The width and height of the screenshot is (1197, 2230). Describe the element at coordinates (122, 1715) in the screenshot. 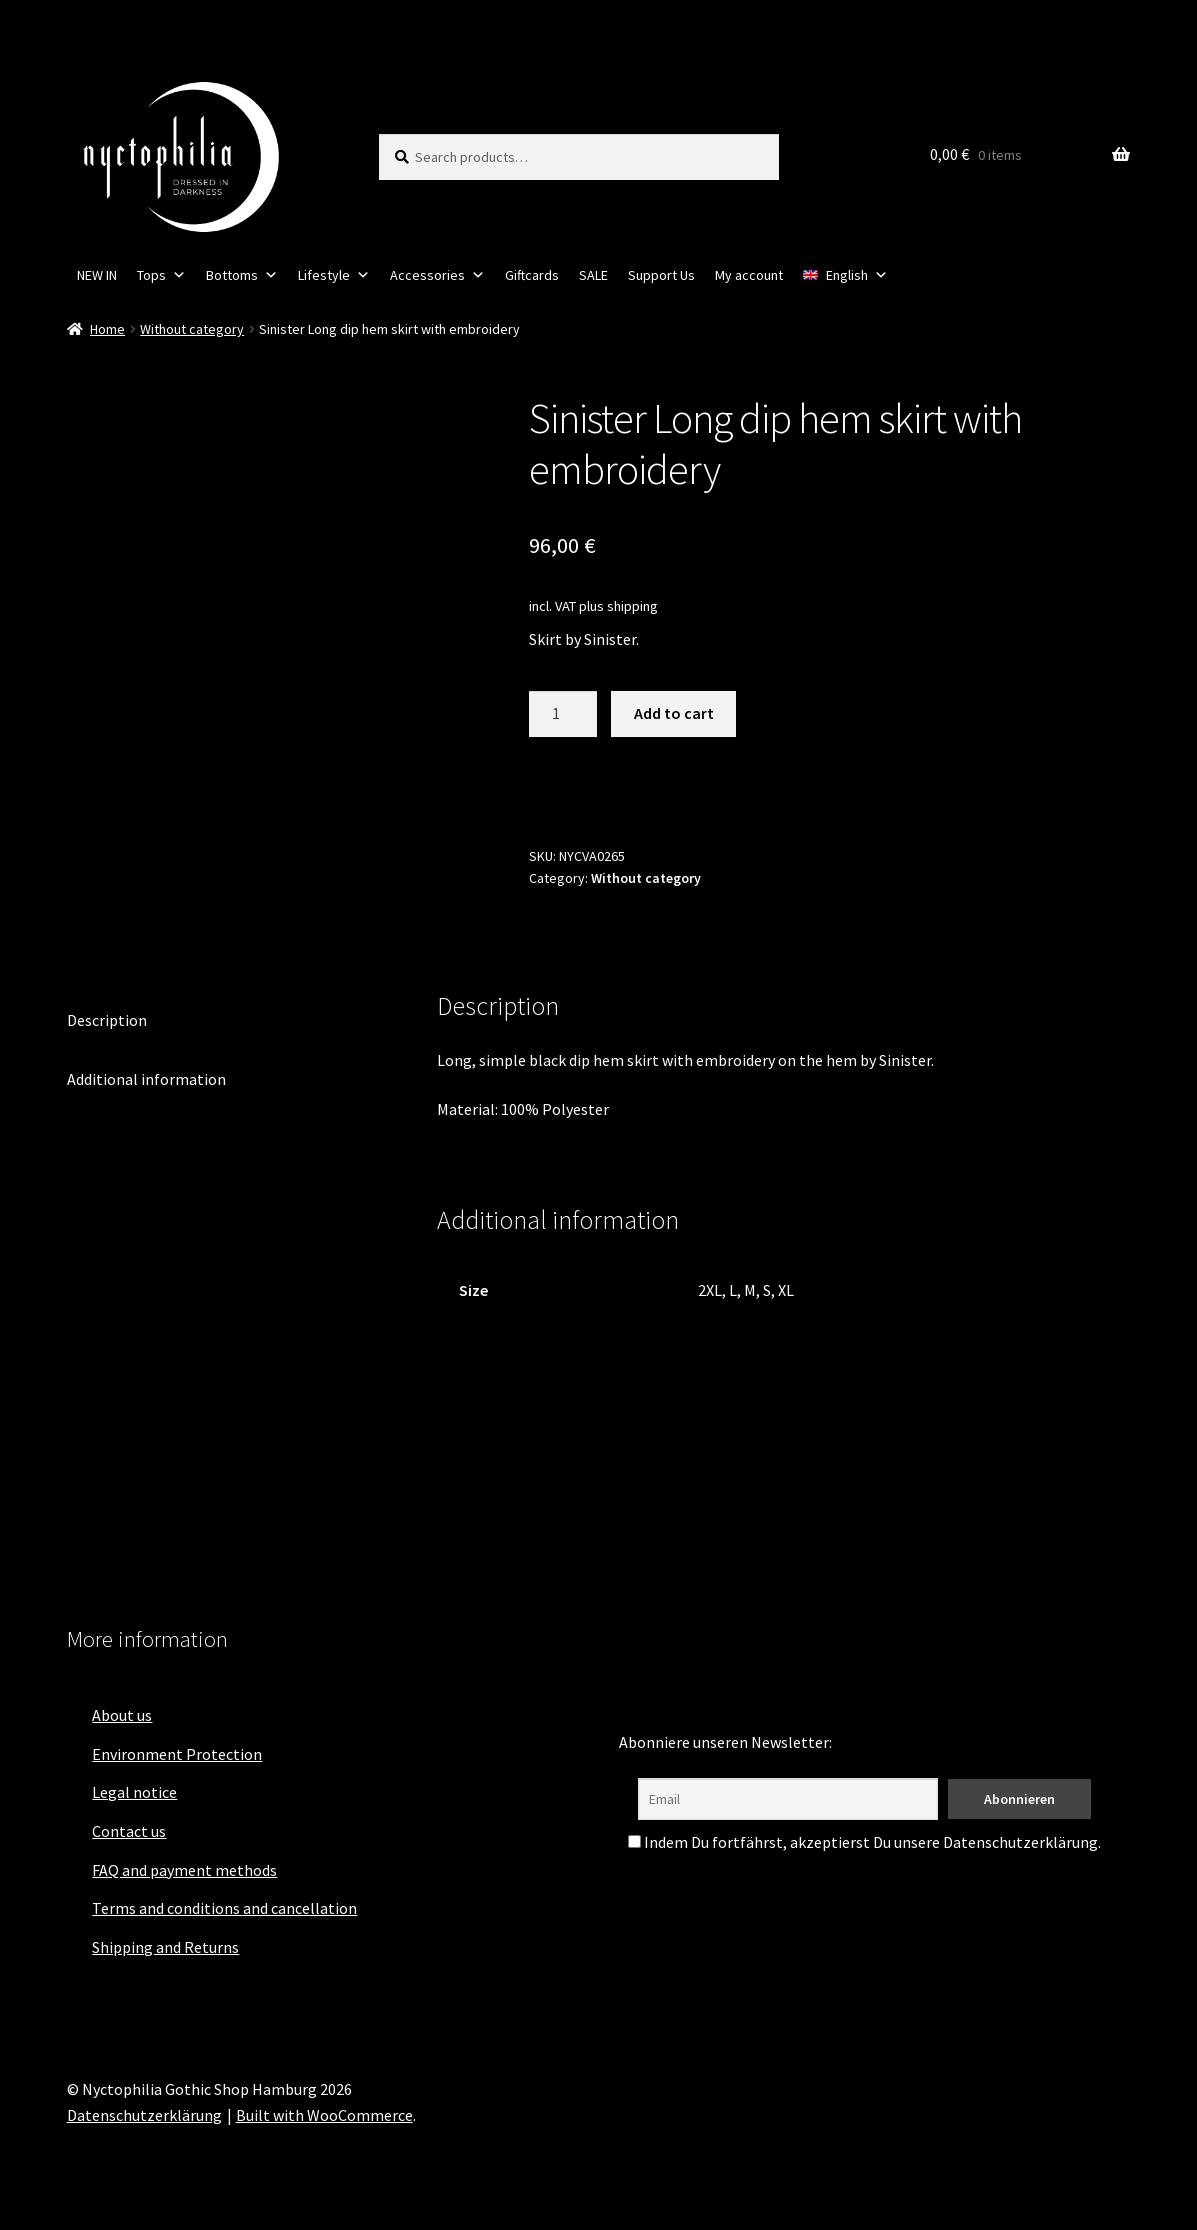

I see `About us` at that location.